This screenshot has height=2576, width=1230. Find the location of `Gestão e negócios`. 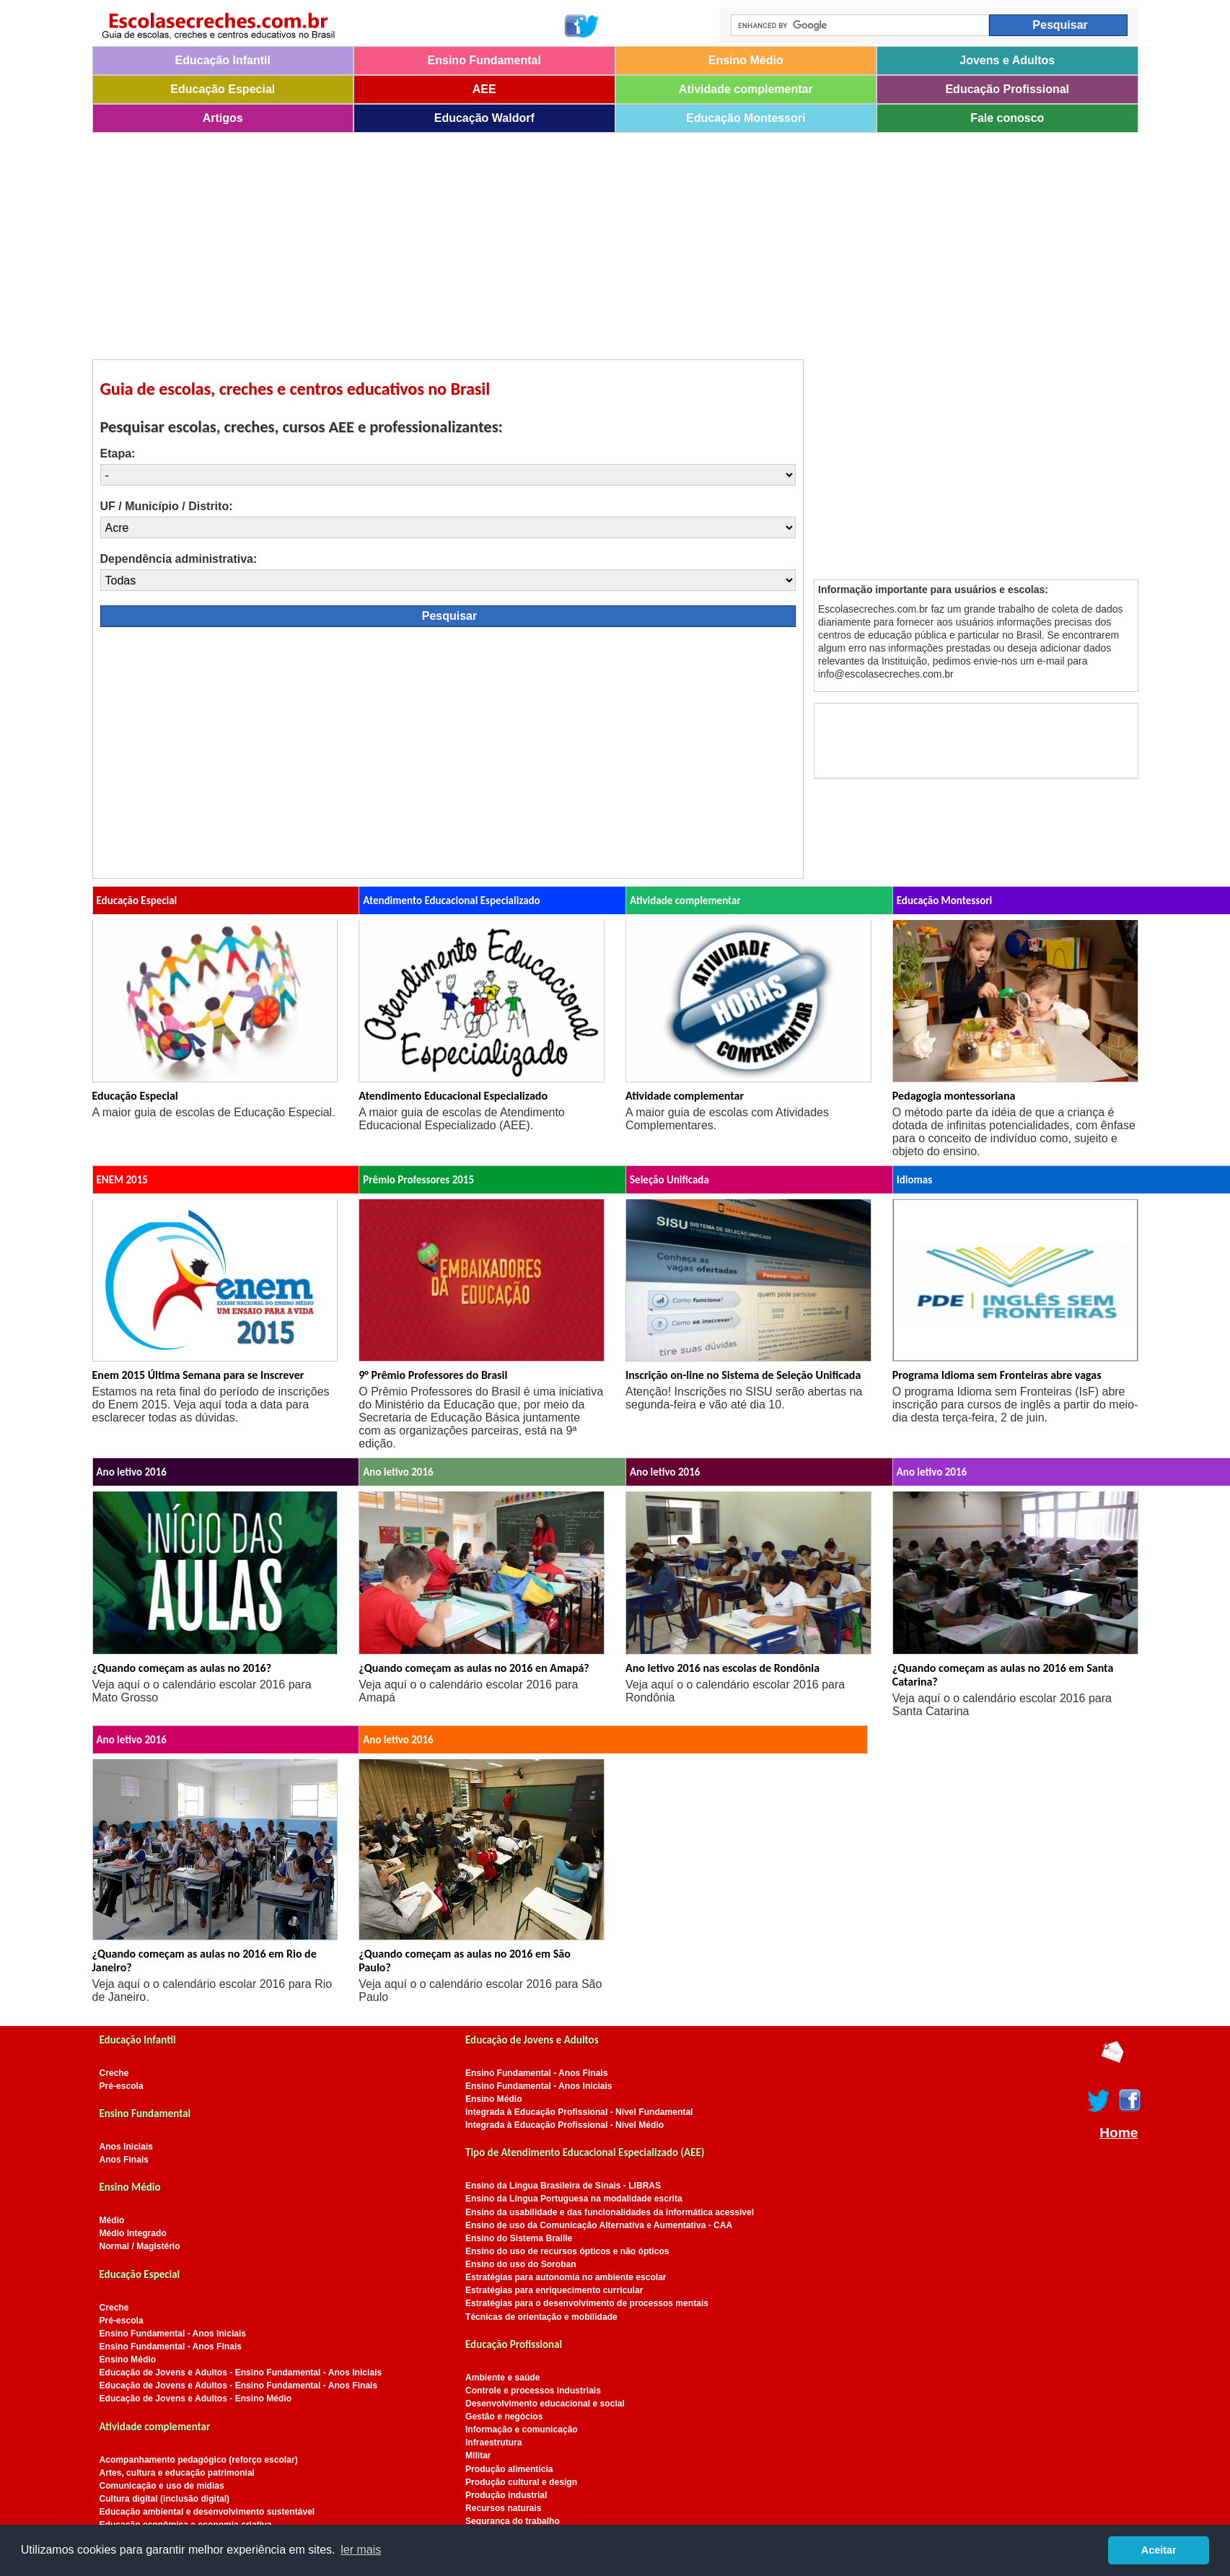

Gestão e negócios is located at coordinates (503, 2416).